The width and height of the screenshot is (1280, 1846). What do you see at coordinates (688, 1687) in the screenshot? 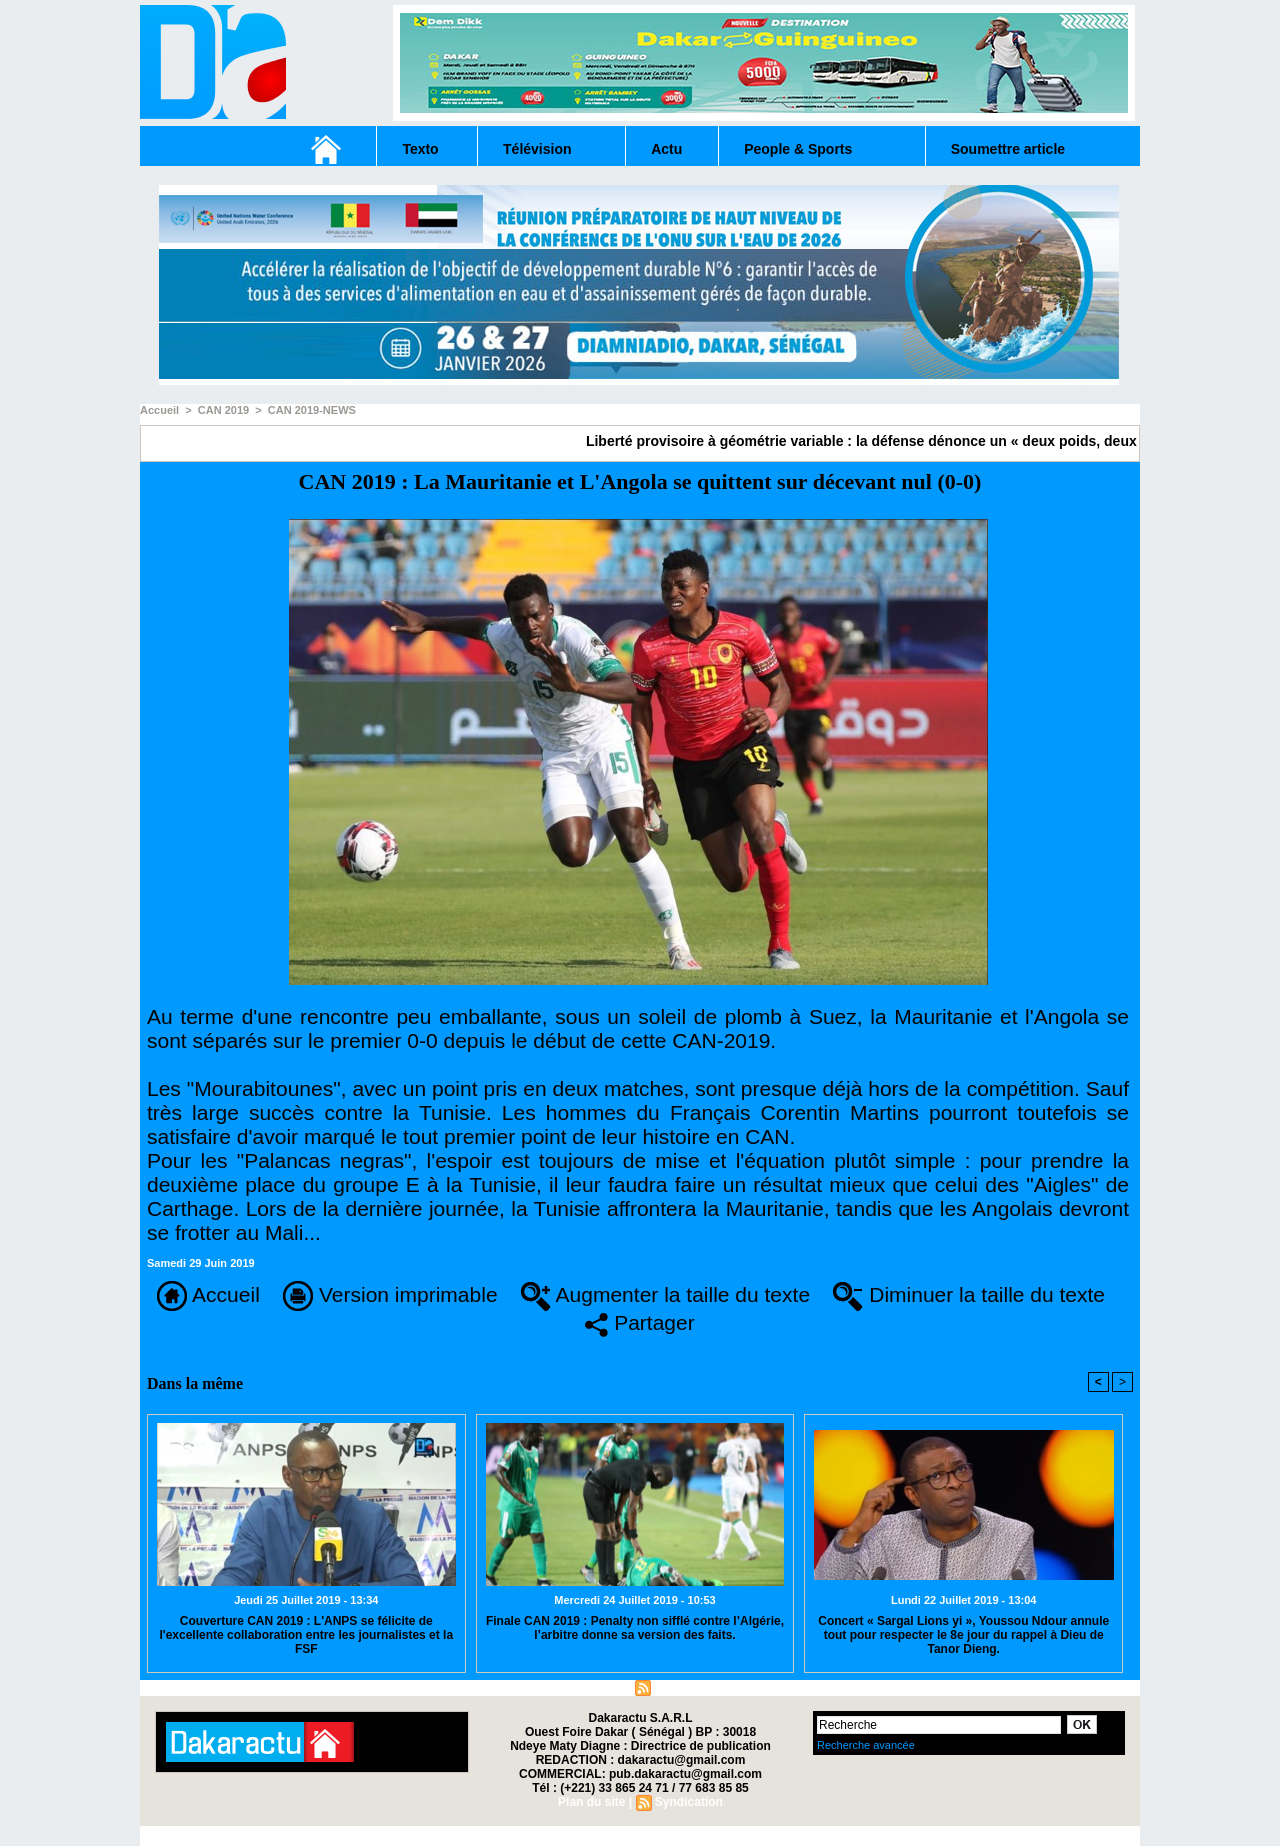
I see `Syndication` at bounding box center [688, 1687].